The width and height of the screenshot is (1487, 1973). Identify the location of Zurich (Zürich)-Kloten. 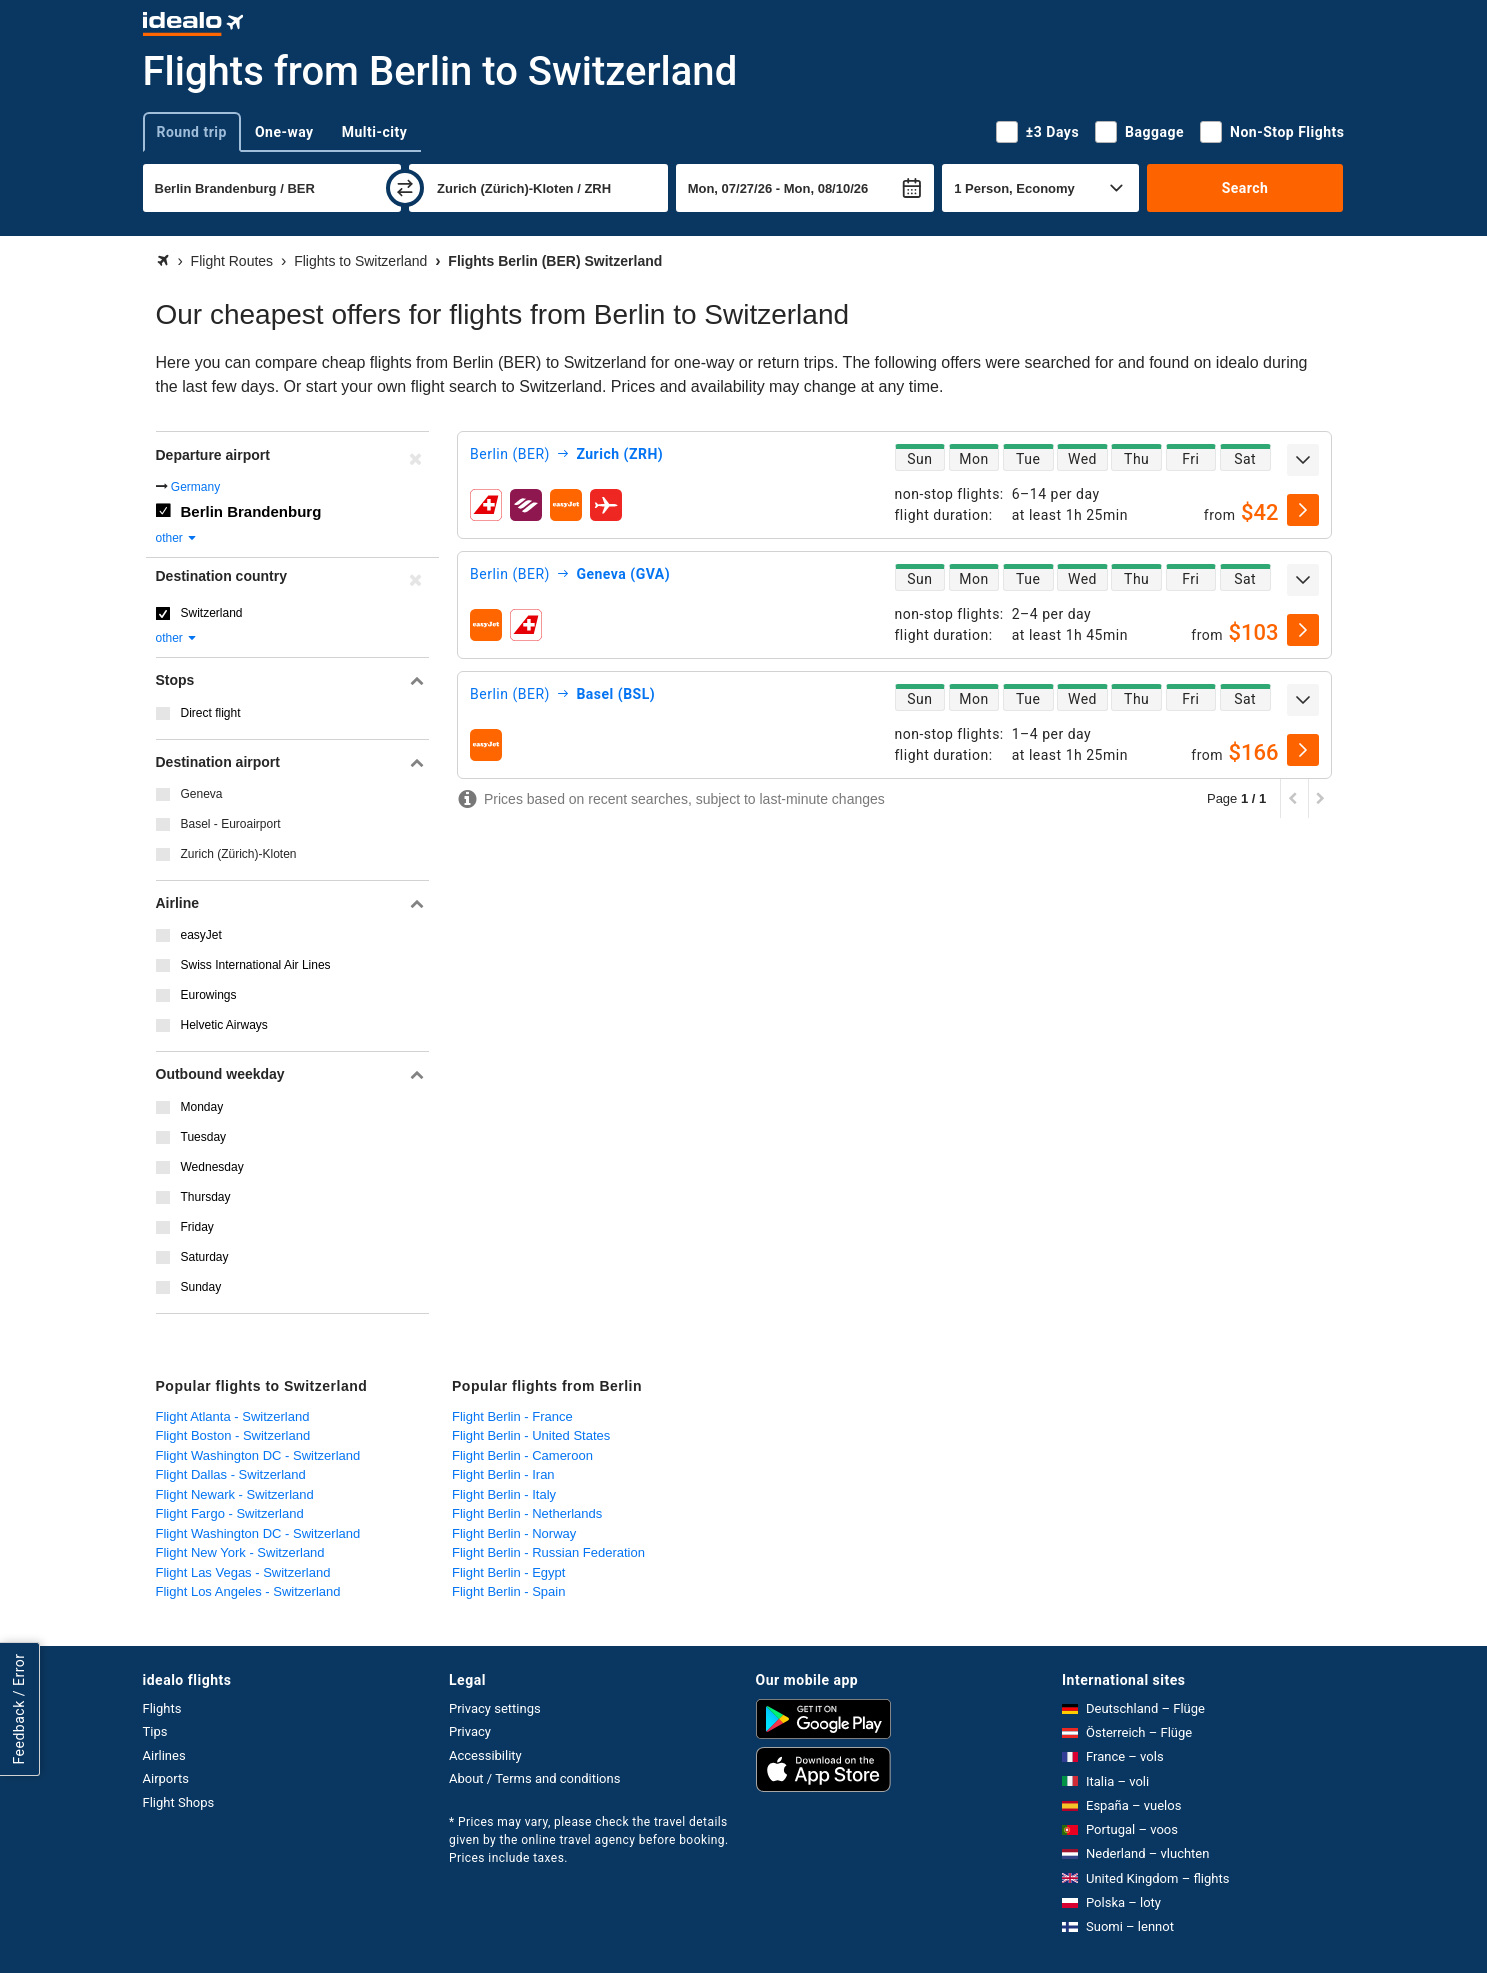
(239, 854).